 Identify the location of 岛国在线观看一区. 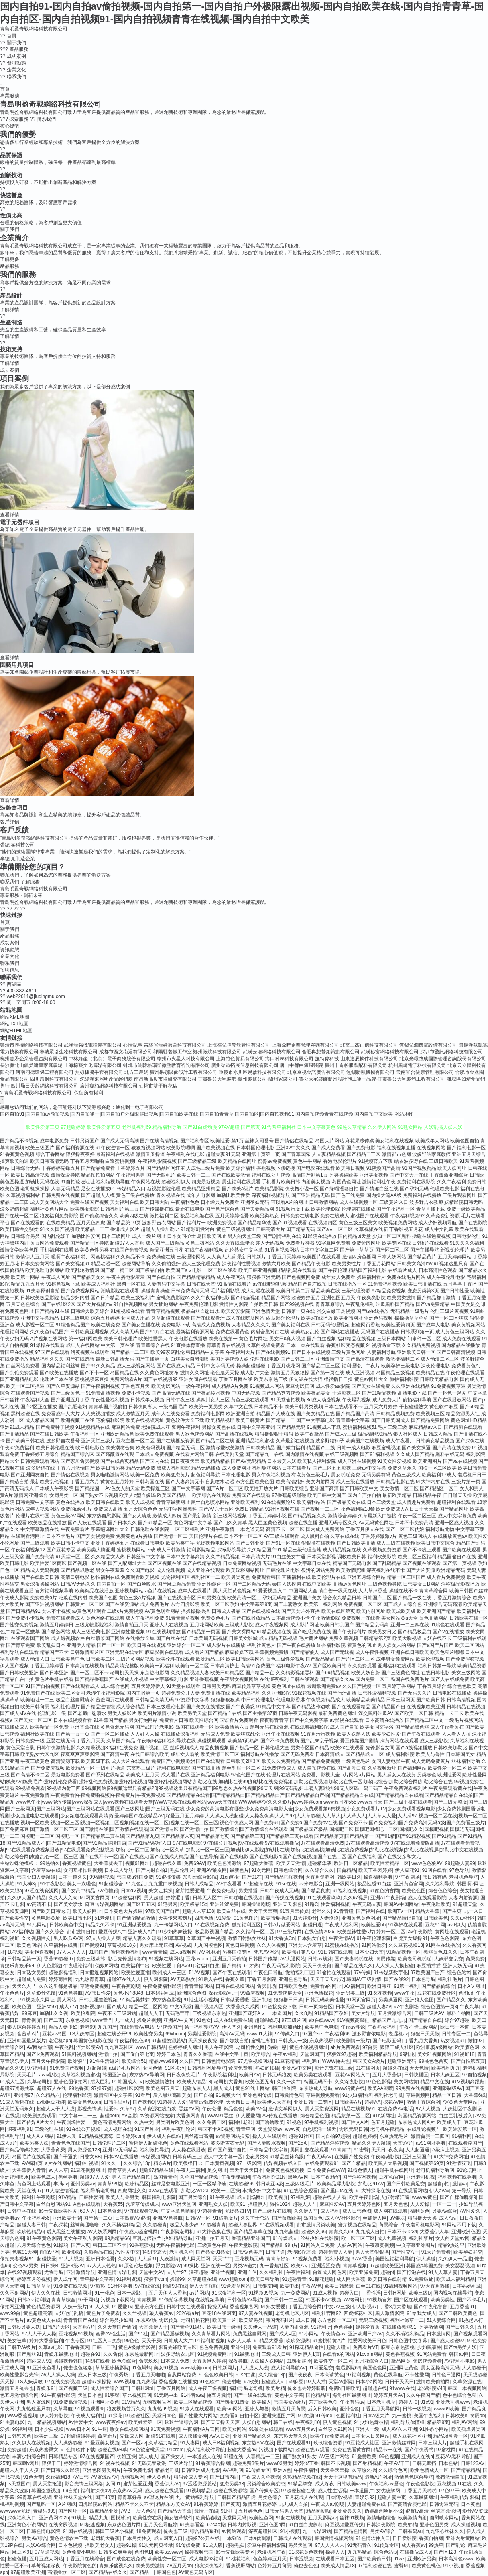
(194, 1727).